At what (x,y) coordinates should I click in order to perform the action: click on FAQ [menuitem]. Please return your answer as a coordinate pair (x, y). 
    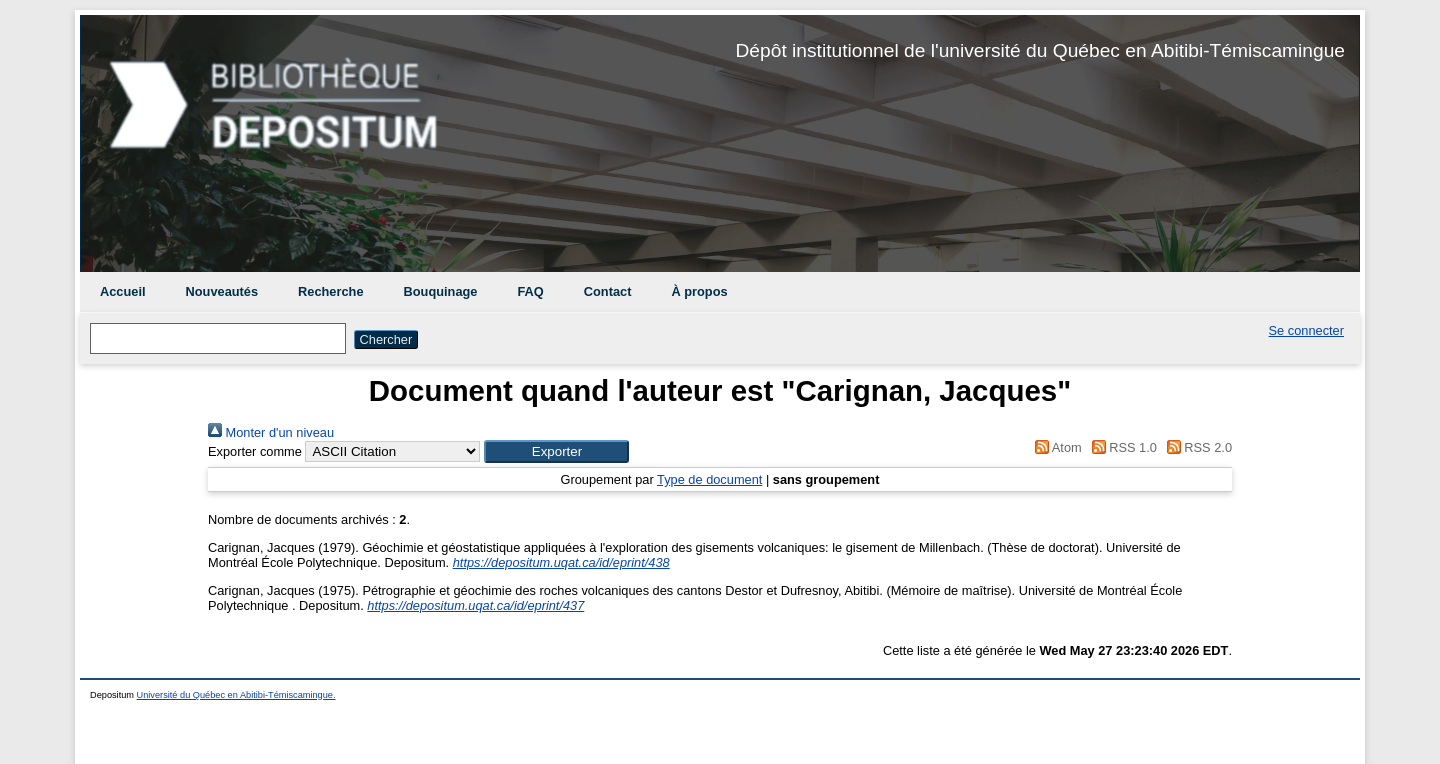
    Looking at the image, I should click on (530, 291).